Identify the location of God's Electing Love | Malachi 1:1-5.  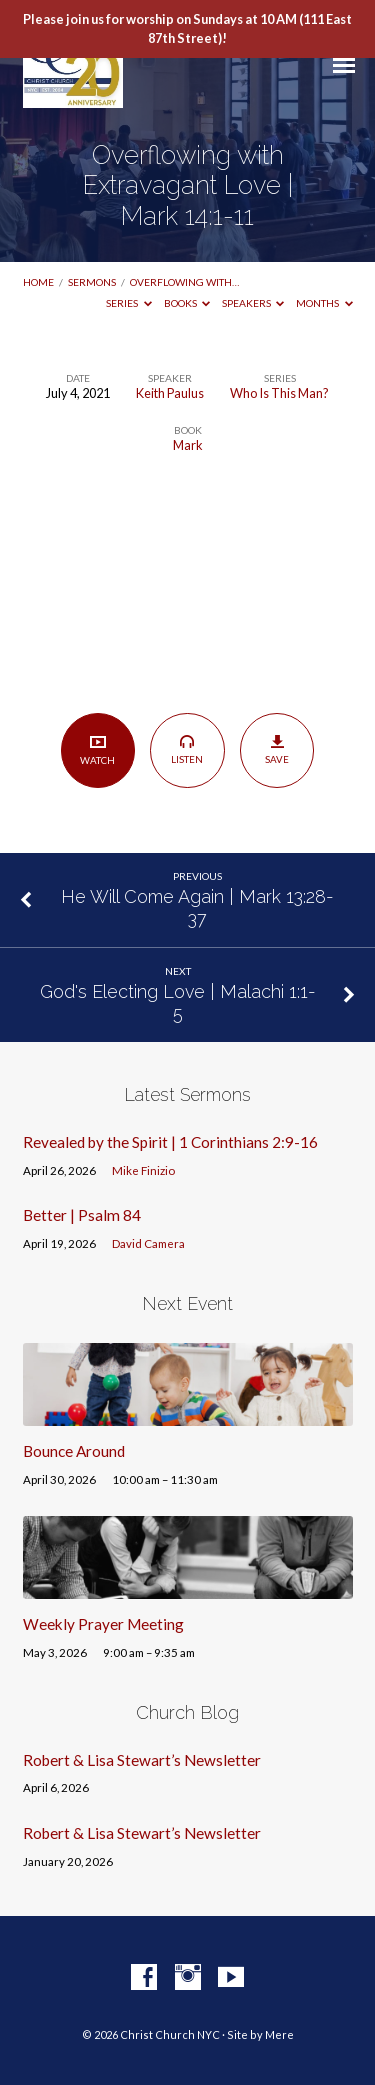
(178, 1002).